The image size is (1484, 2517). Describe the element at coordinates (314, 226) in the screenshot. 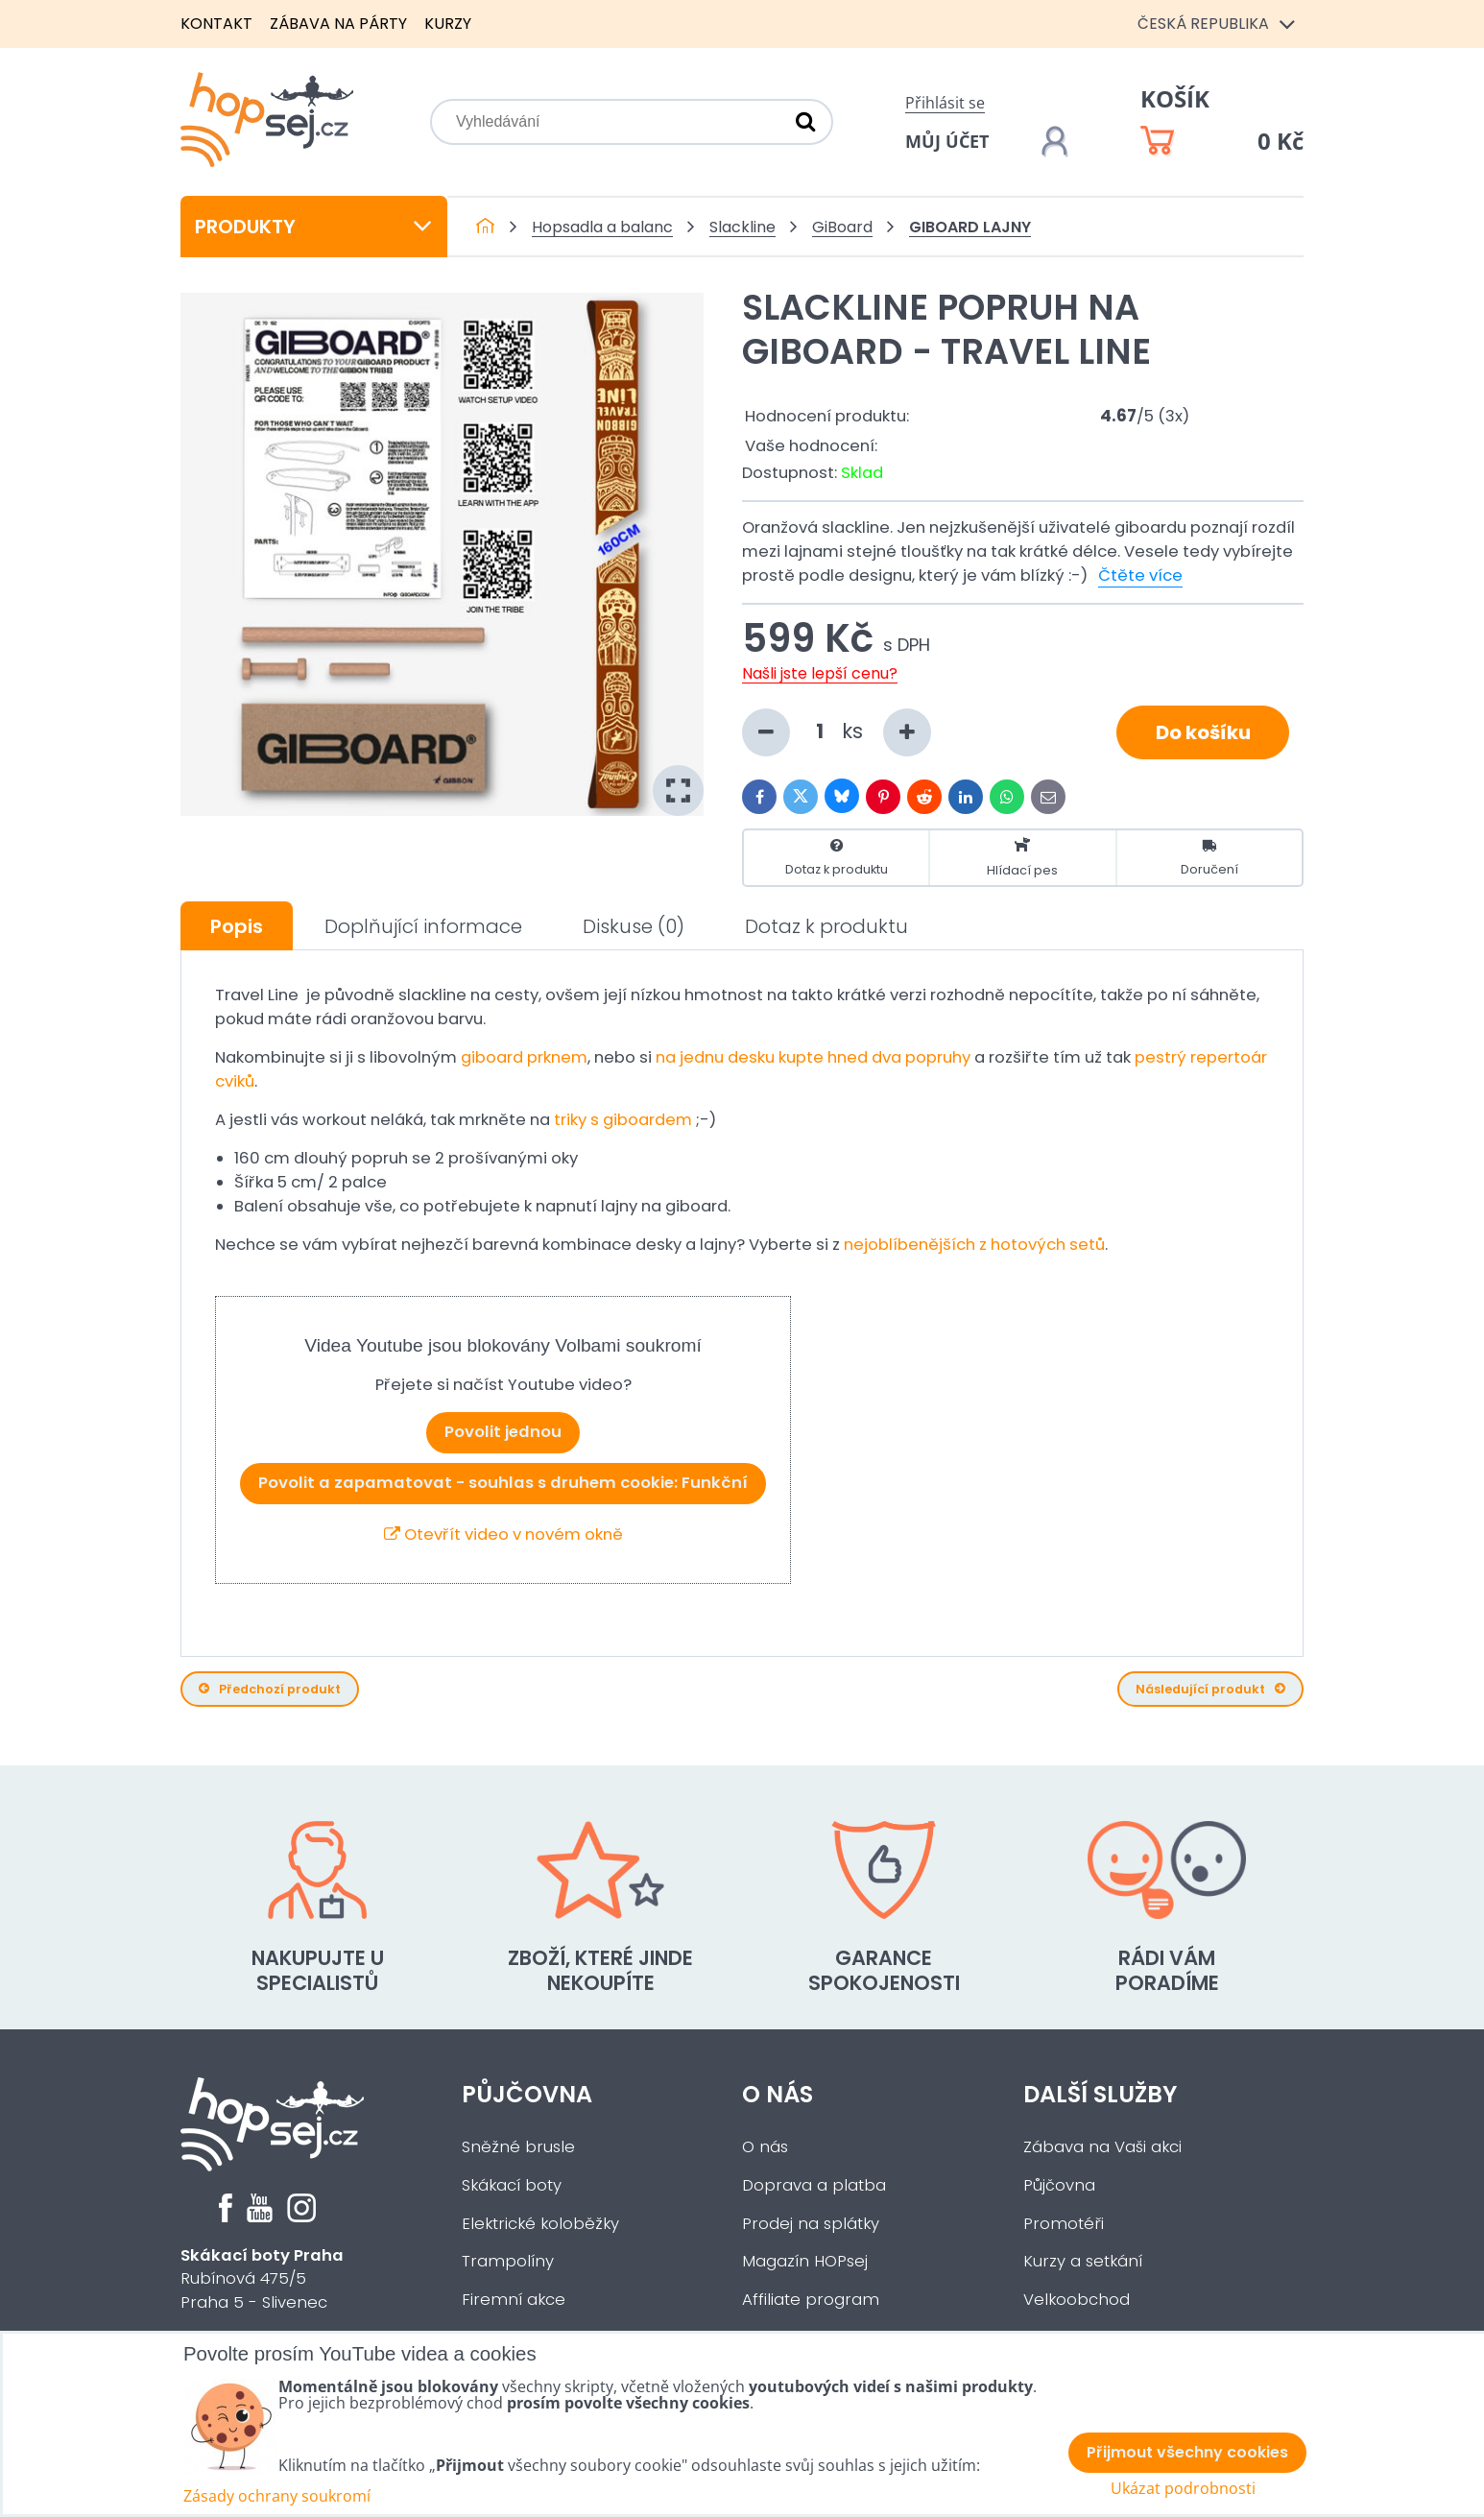

I see `Produkty` at that location.